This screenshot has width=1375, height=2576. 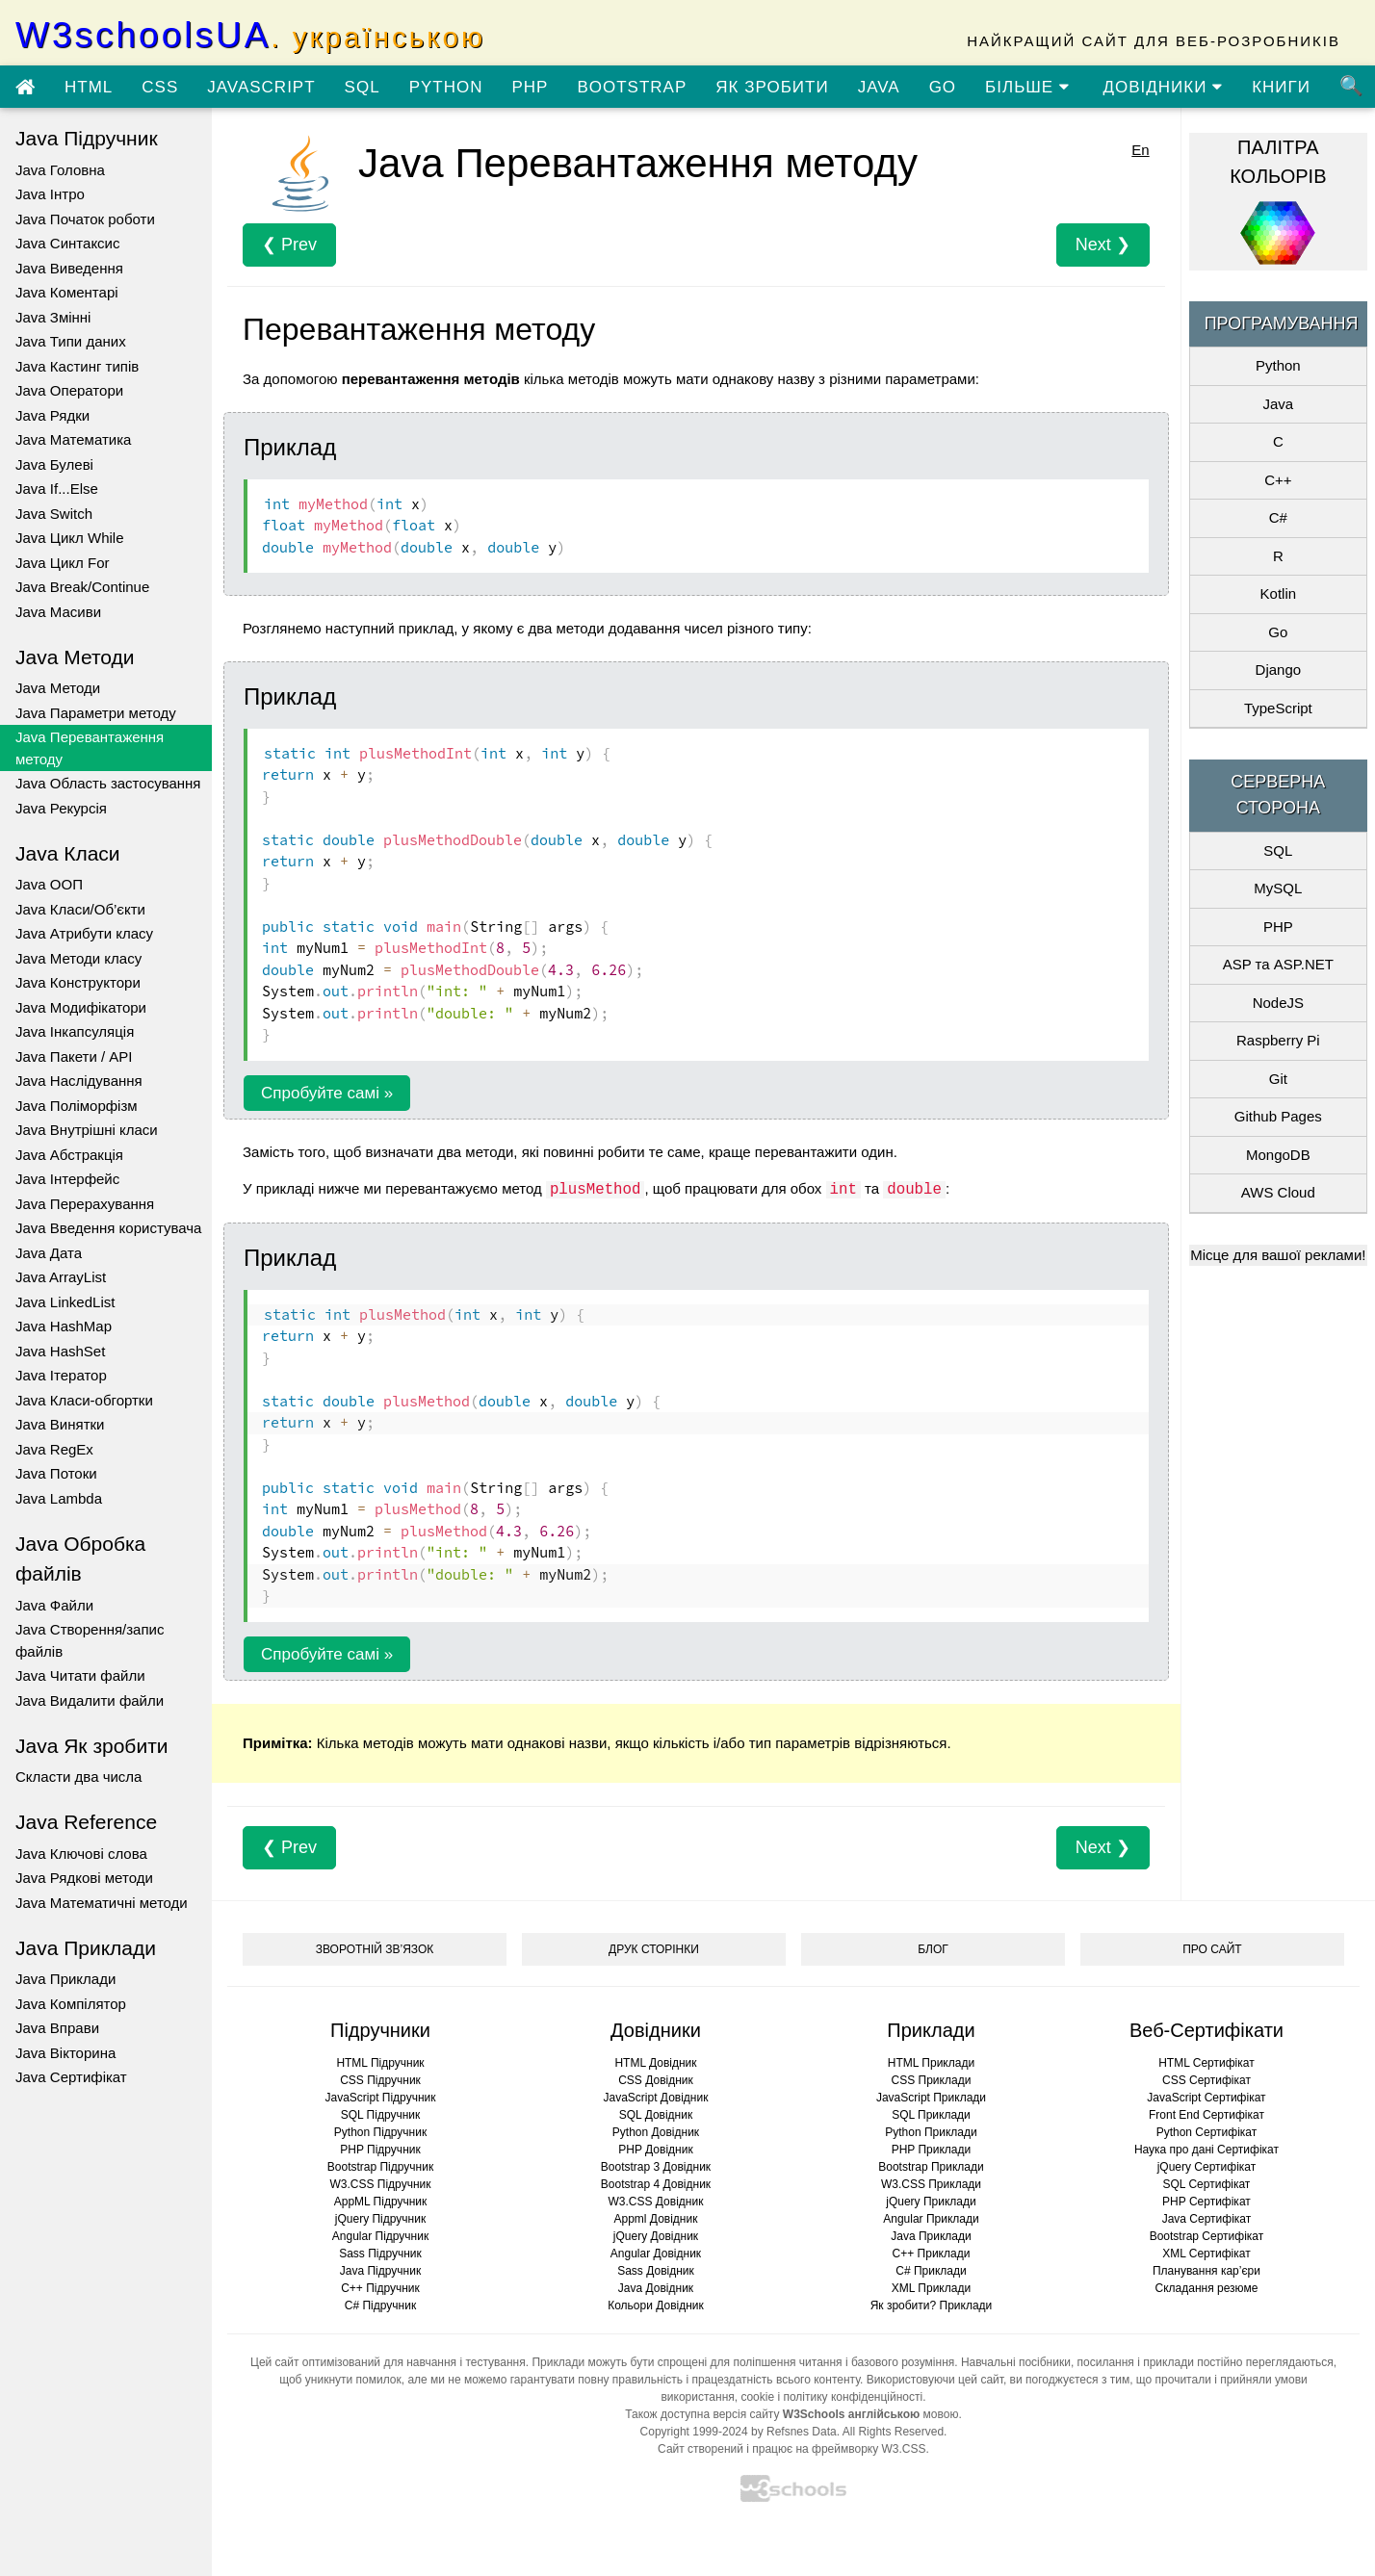 What do you see at coordinates (84, 1877) in the screenshot?
I see `Java Рядкові методи` at bounding box center [84, 1877].